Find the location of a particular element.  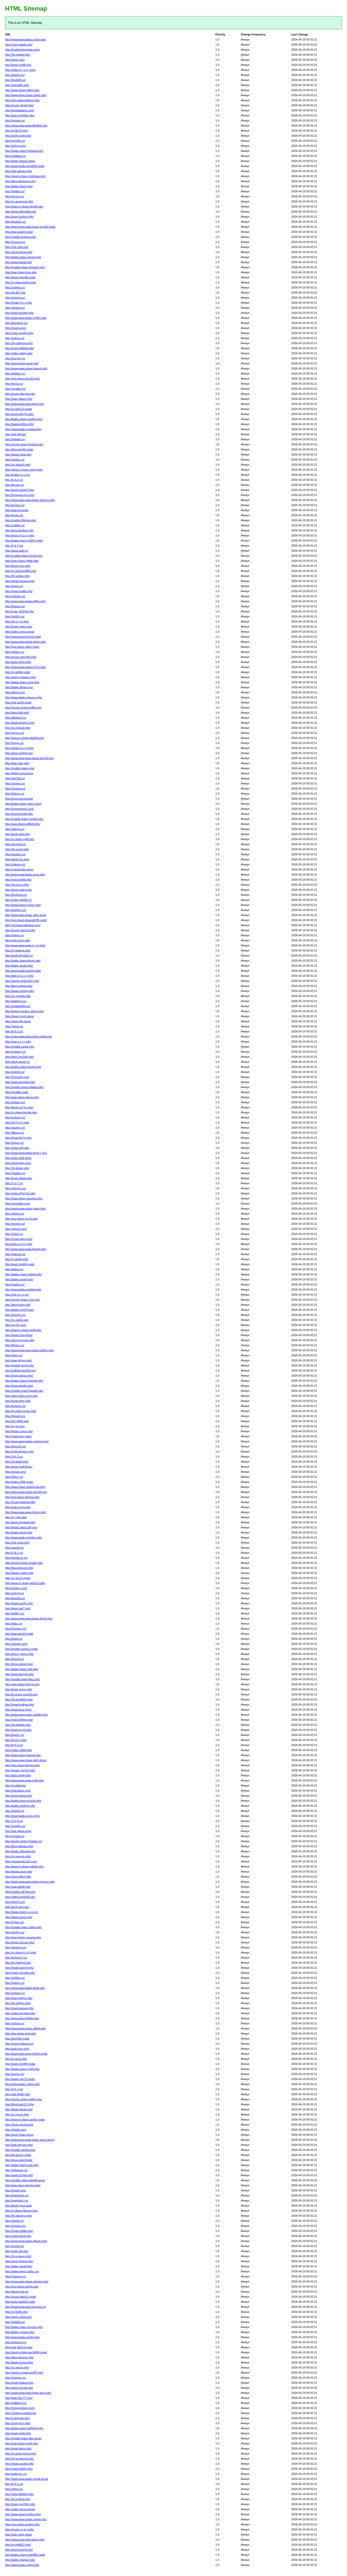

http://xmreli.cn/ is located at coordinates (14, 2246).